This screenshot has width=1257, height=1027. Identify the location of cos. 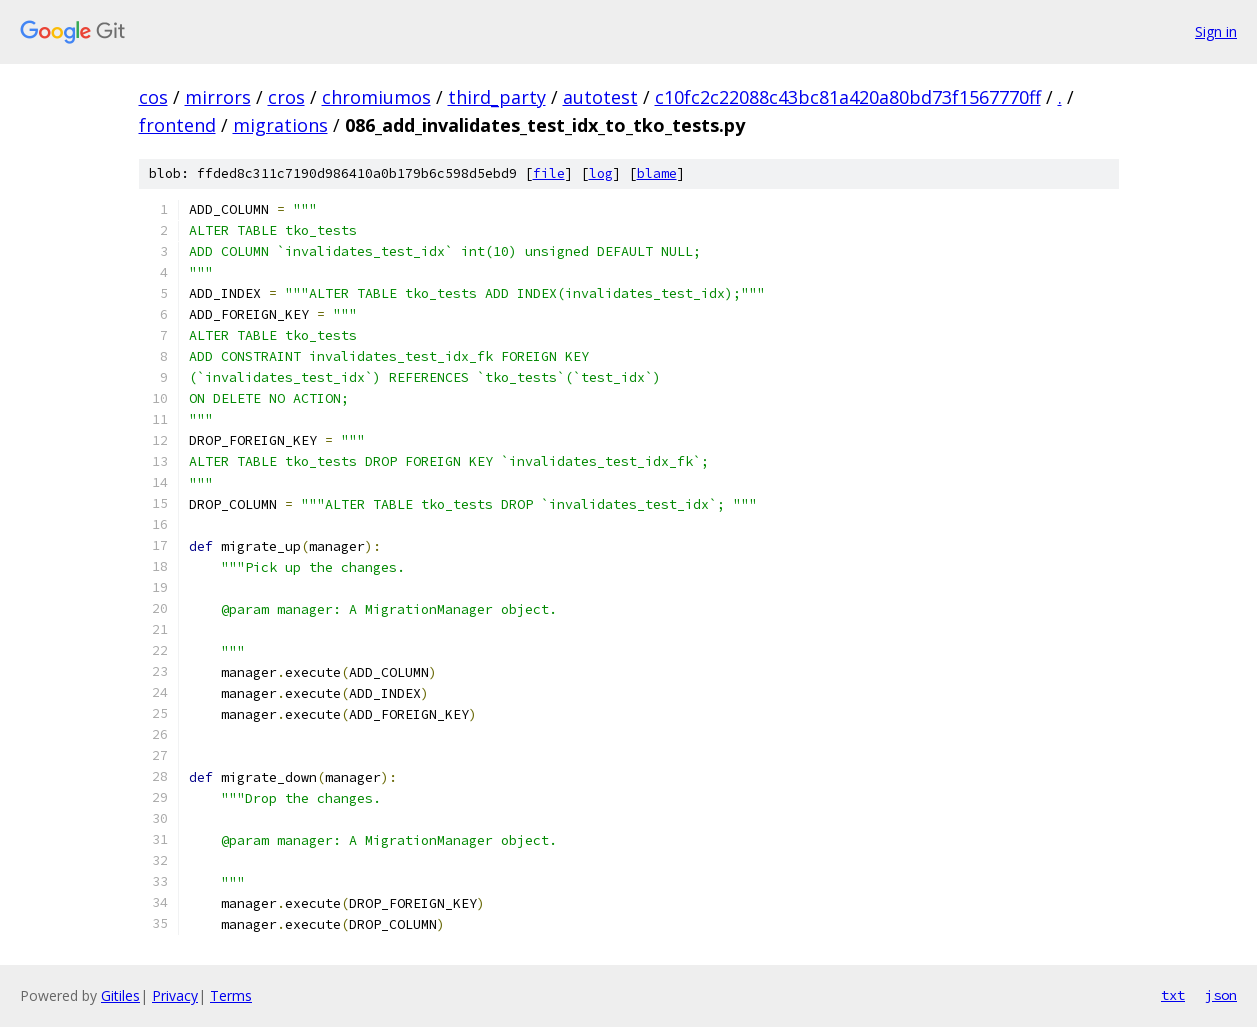
(153, 97).